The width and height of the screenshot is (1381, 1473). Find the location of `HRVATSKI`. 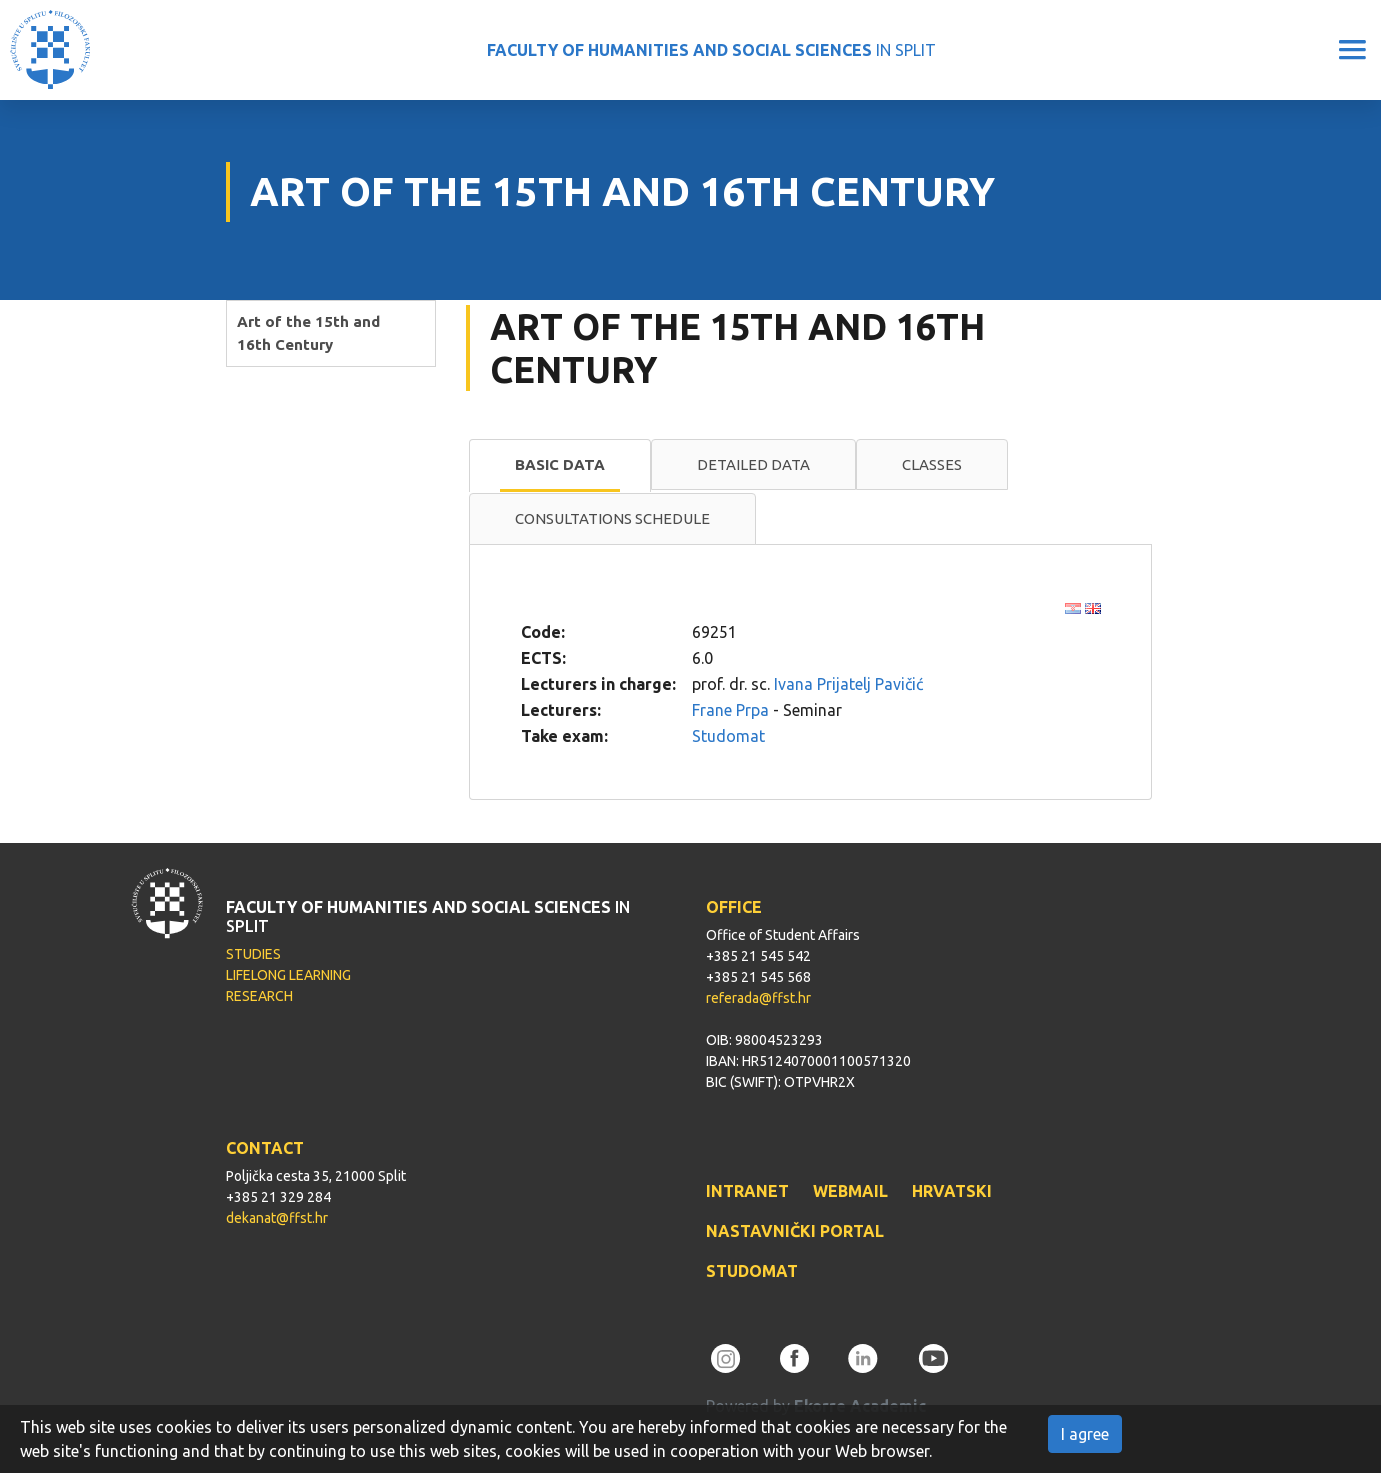

HRVATSKI is located at coordinates (952, 1191).